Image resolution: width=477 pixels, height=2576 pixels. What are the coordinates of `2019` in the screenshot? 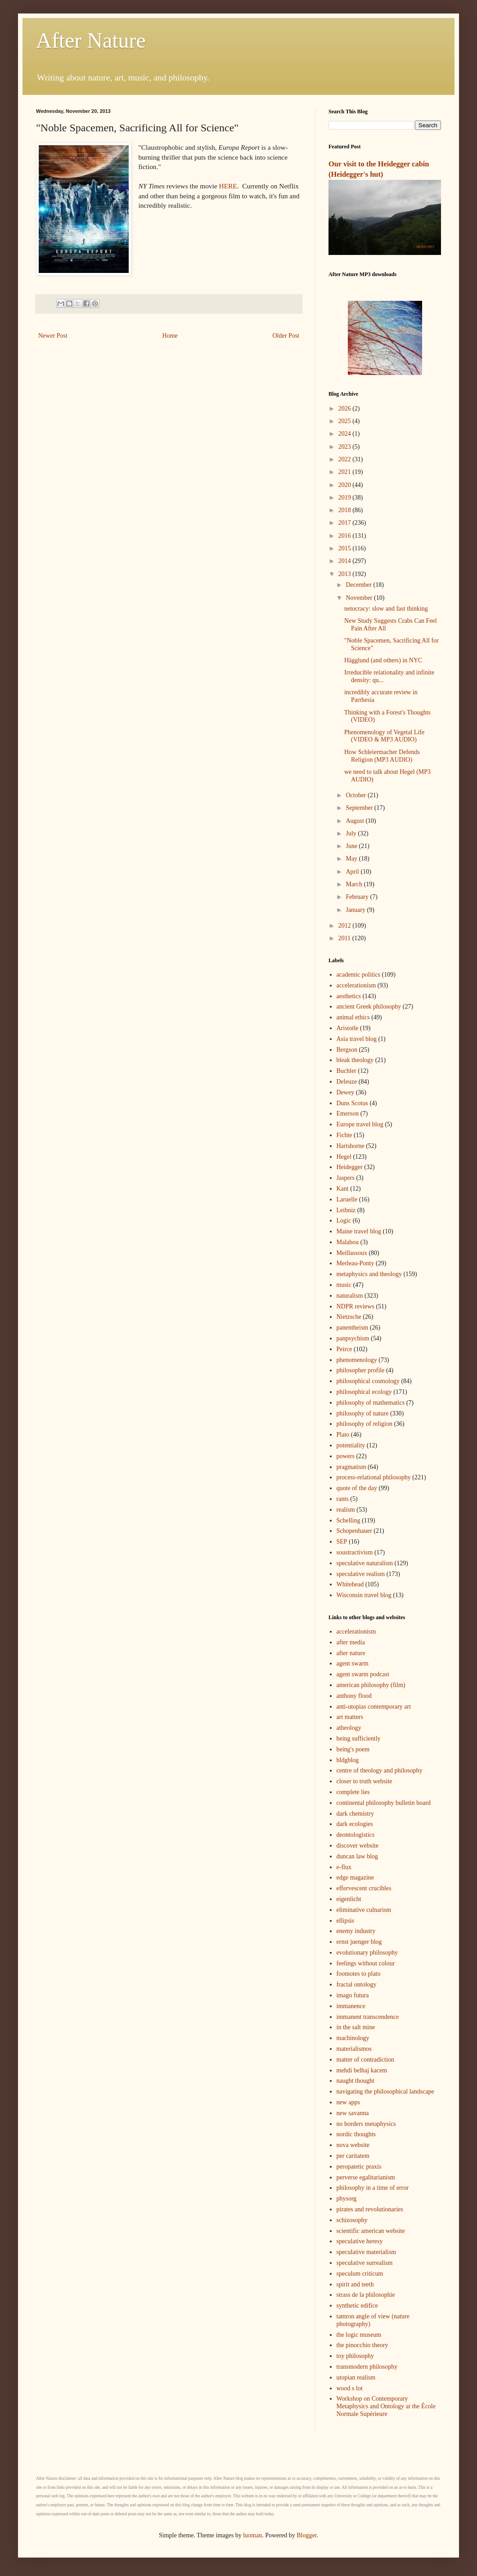 It's located at (345, 497).